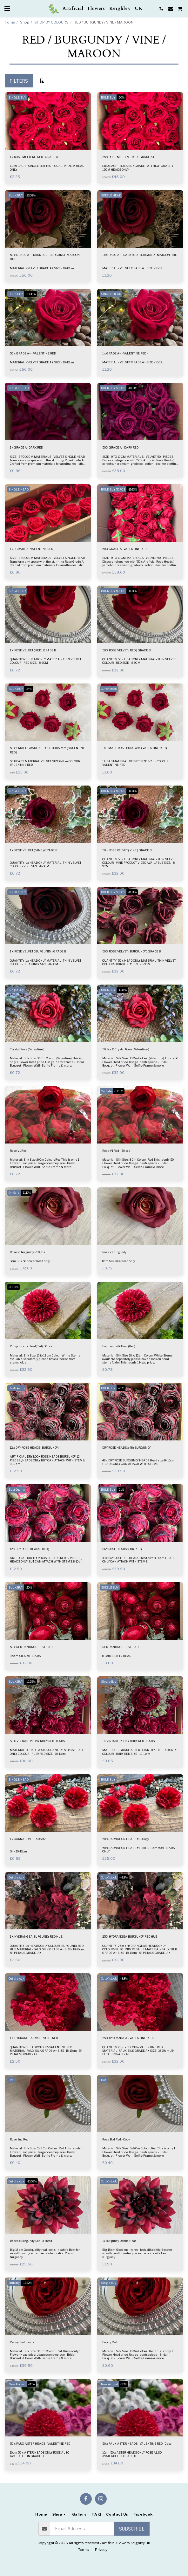 Image resolution: width=188 pixels, height=2576 pixels. Describe the element at coordinates (138, 1462) in the screenshot. I see `48 x DRY ROSE BURGUNDY HEADS Head size 8- 10cm HEADS ONLY CAN ATTACH WITH STEMS` at that location.